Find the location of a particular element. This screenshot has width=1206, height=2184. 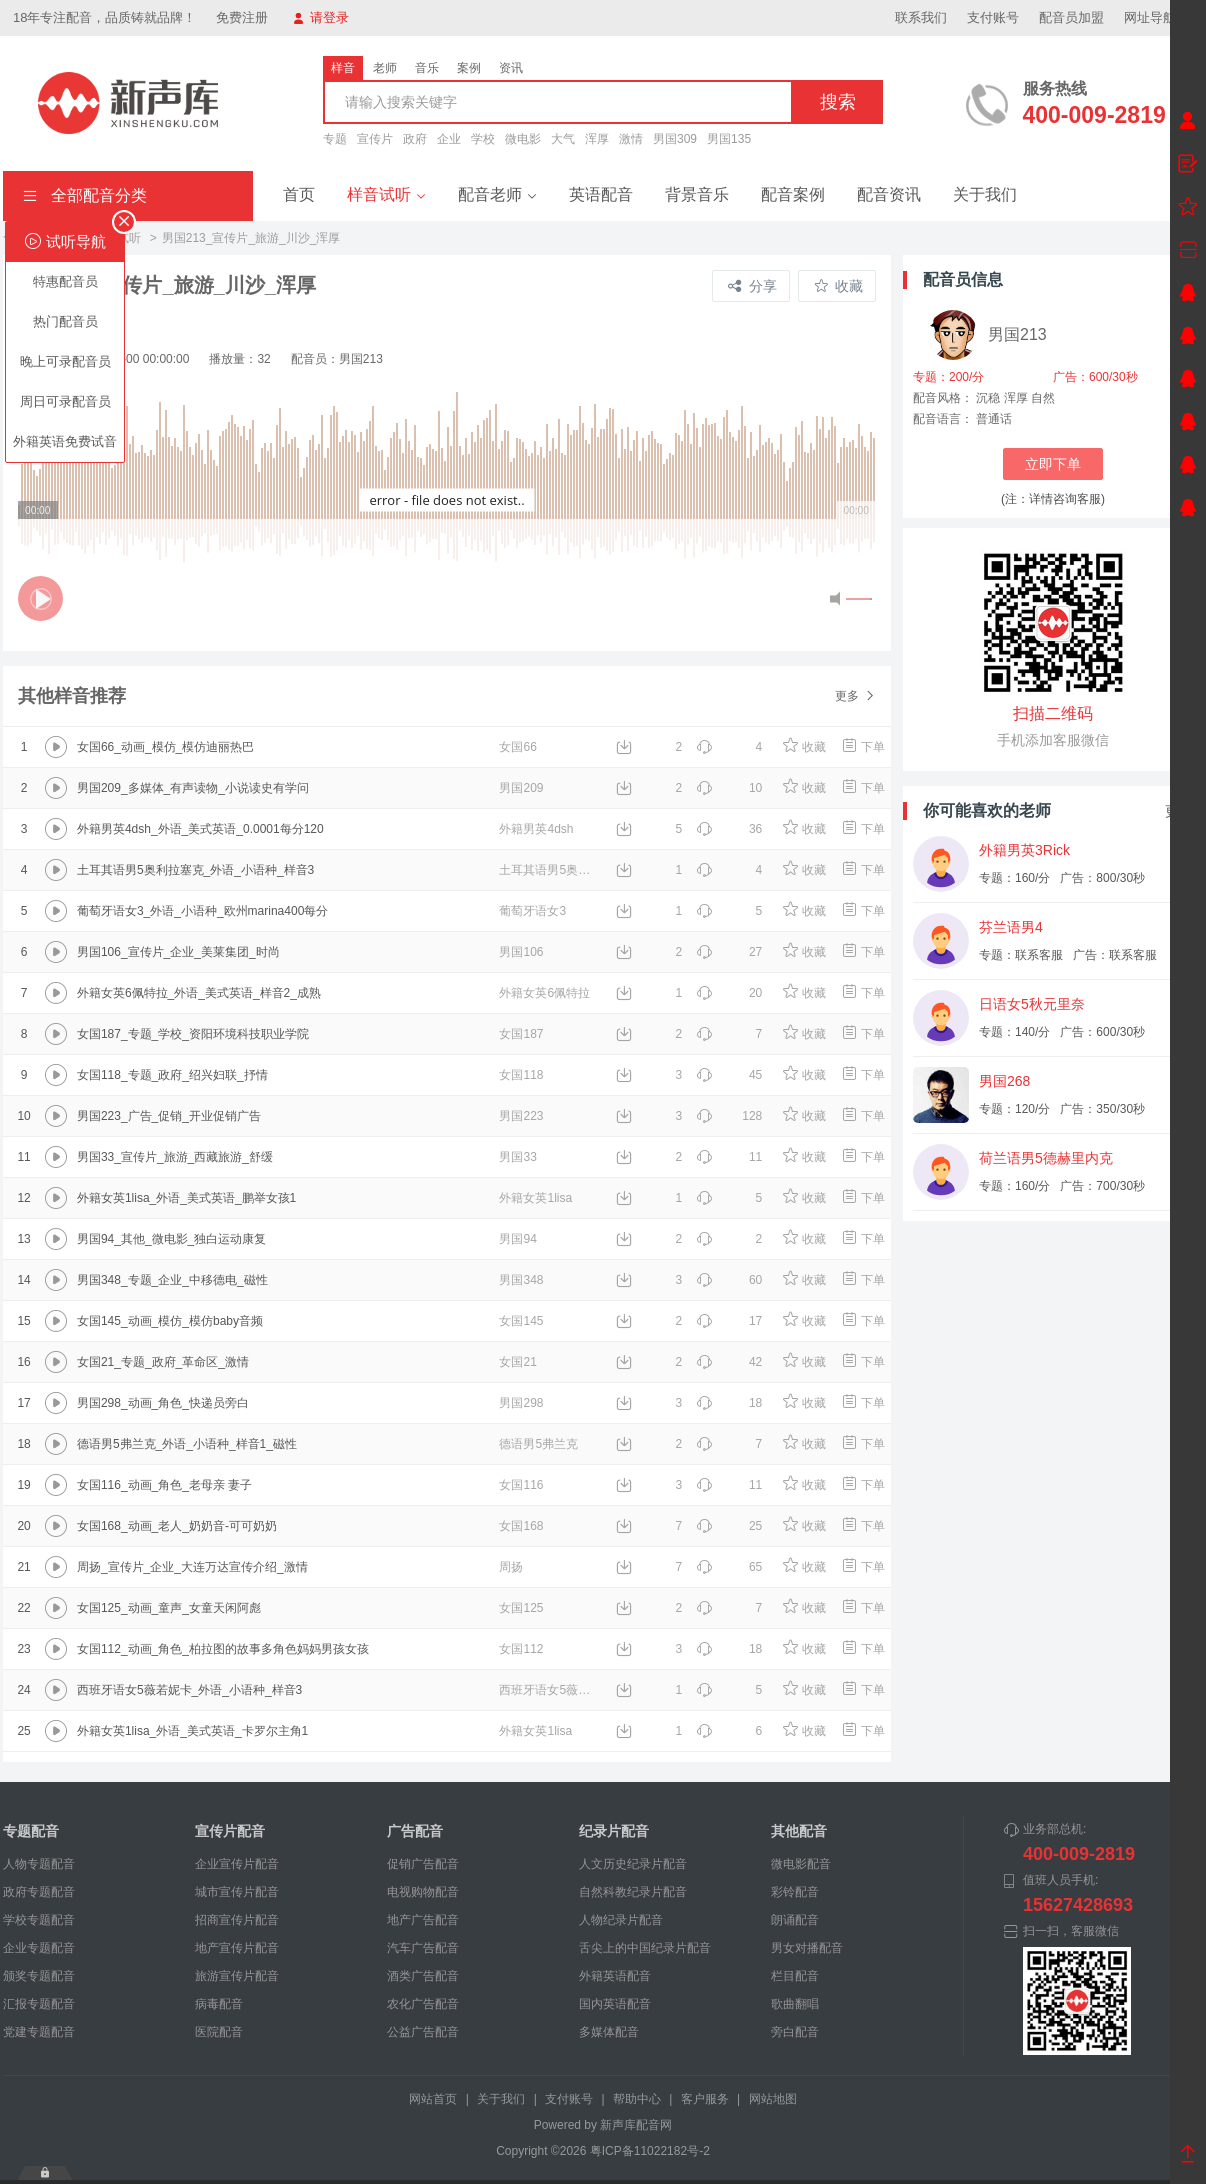

女国187 is located at coordinates (521, 1034).